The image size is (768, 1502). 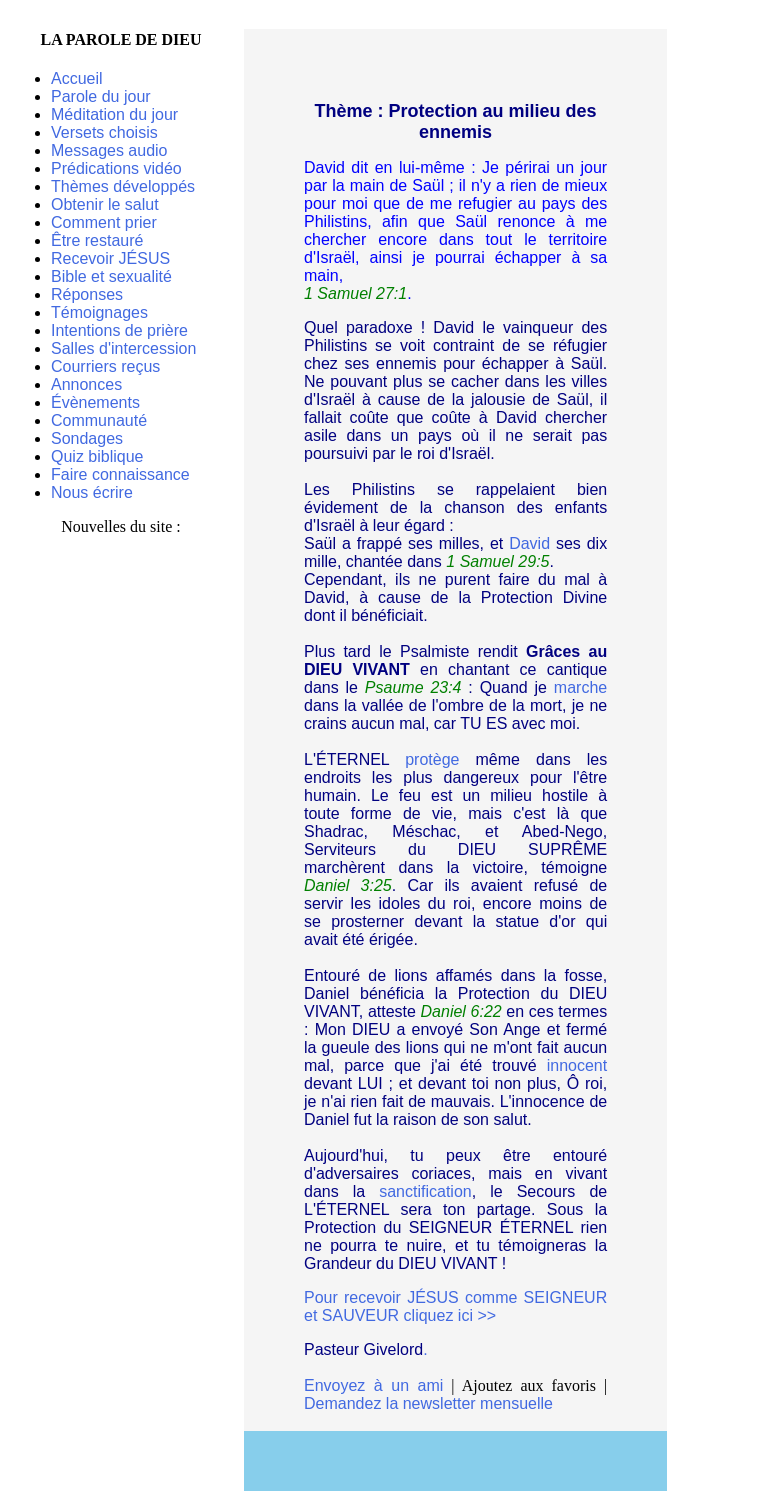 I want to click on Faire connaissance, so click(x=120, y=474).